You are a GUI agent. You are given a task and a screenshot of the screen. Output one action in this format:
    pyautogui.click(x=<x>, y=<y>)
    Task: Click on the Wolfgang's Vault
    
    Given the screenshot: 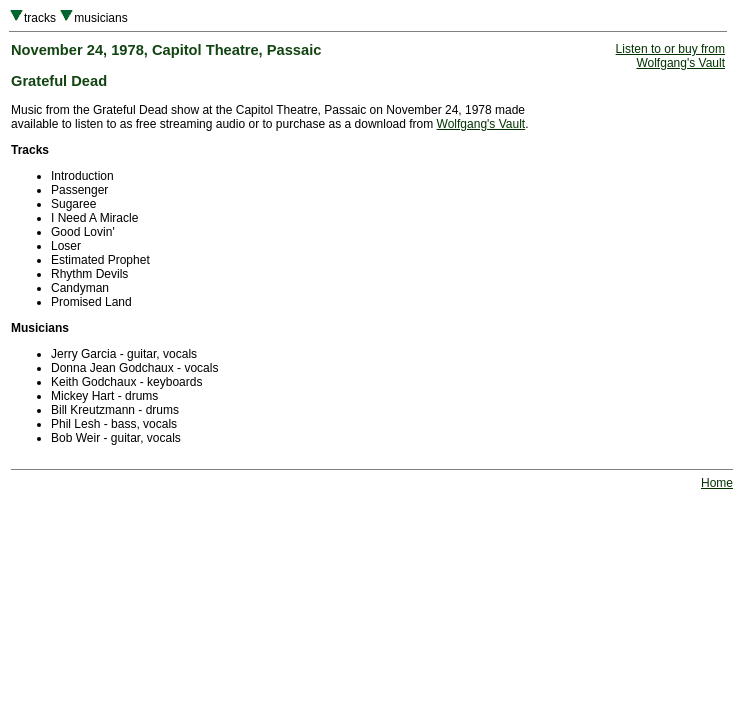 What is the action you would take?
    pyautogui.click(x=481, y=124)
    